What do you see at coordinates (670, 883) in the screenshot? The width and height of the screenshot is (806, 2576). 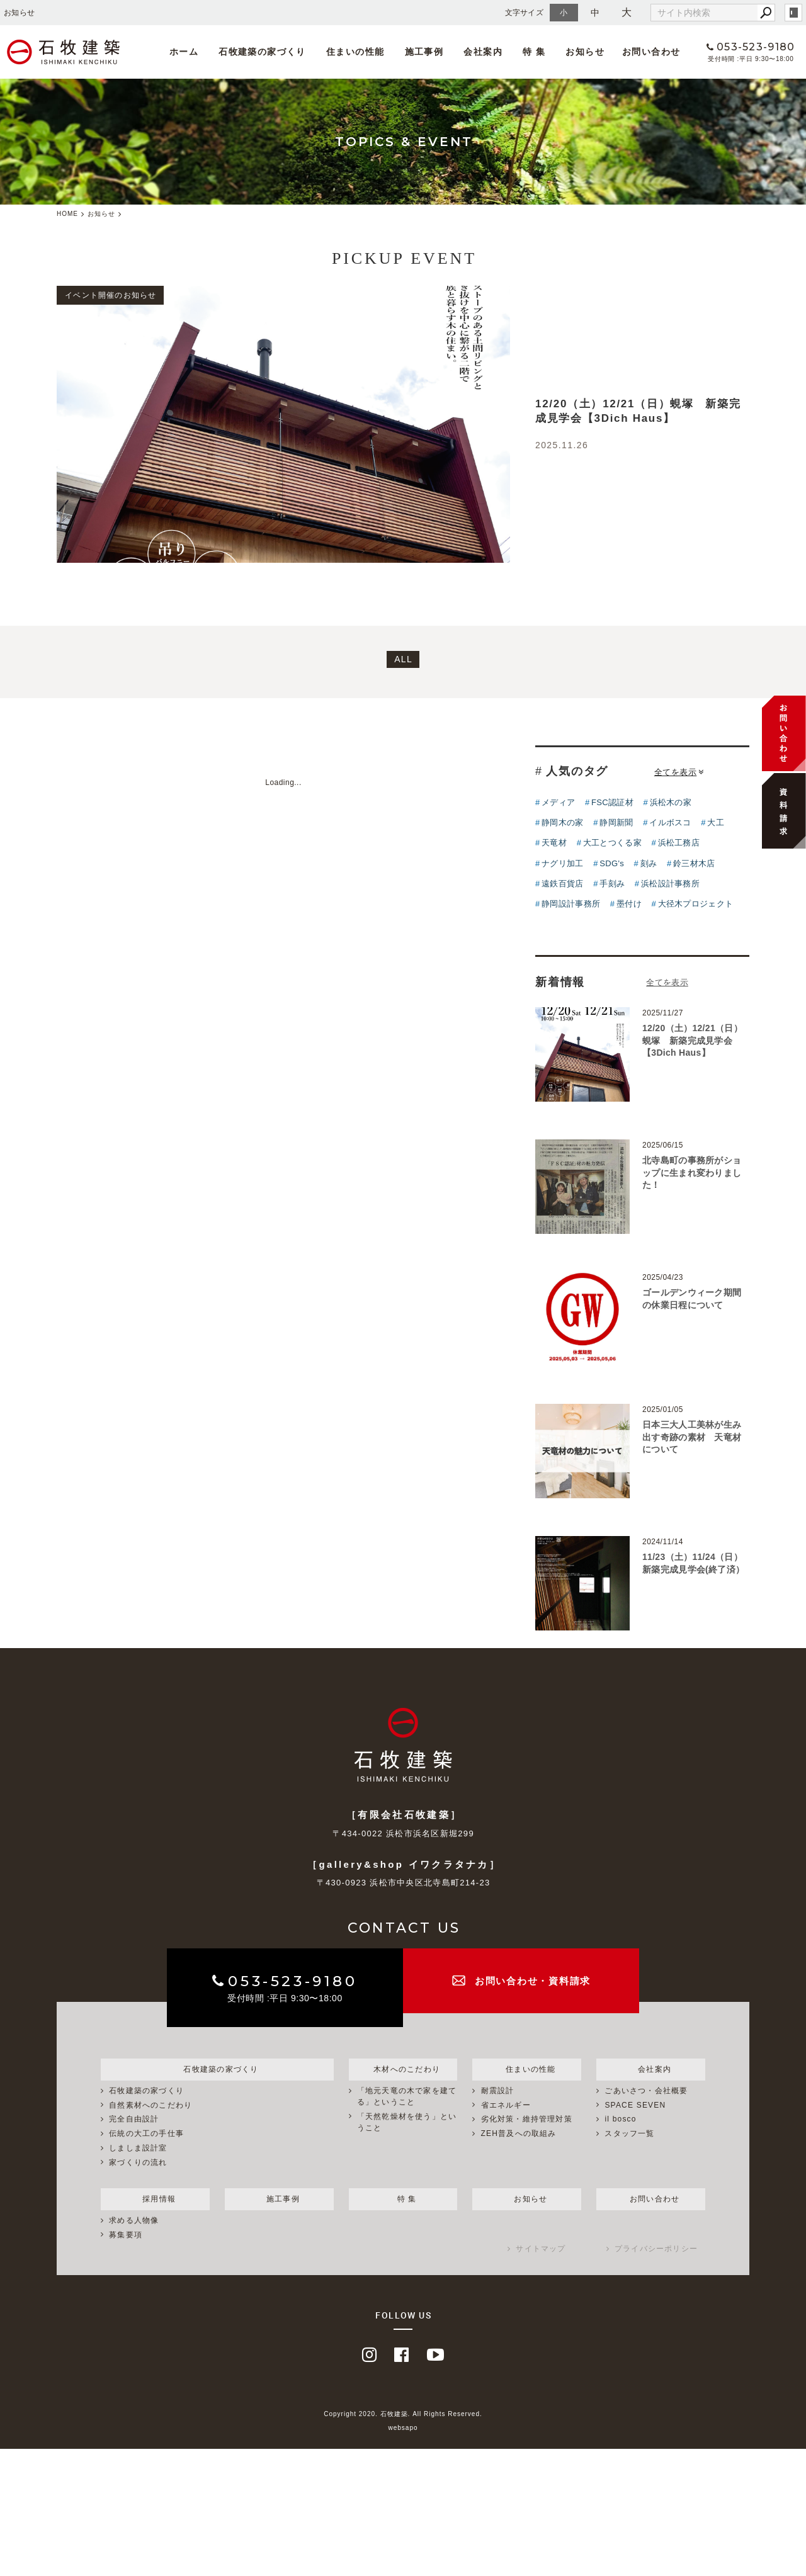 I see `浜松設計事務所` at bounding box center [670, 883].